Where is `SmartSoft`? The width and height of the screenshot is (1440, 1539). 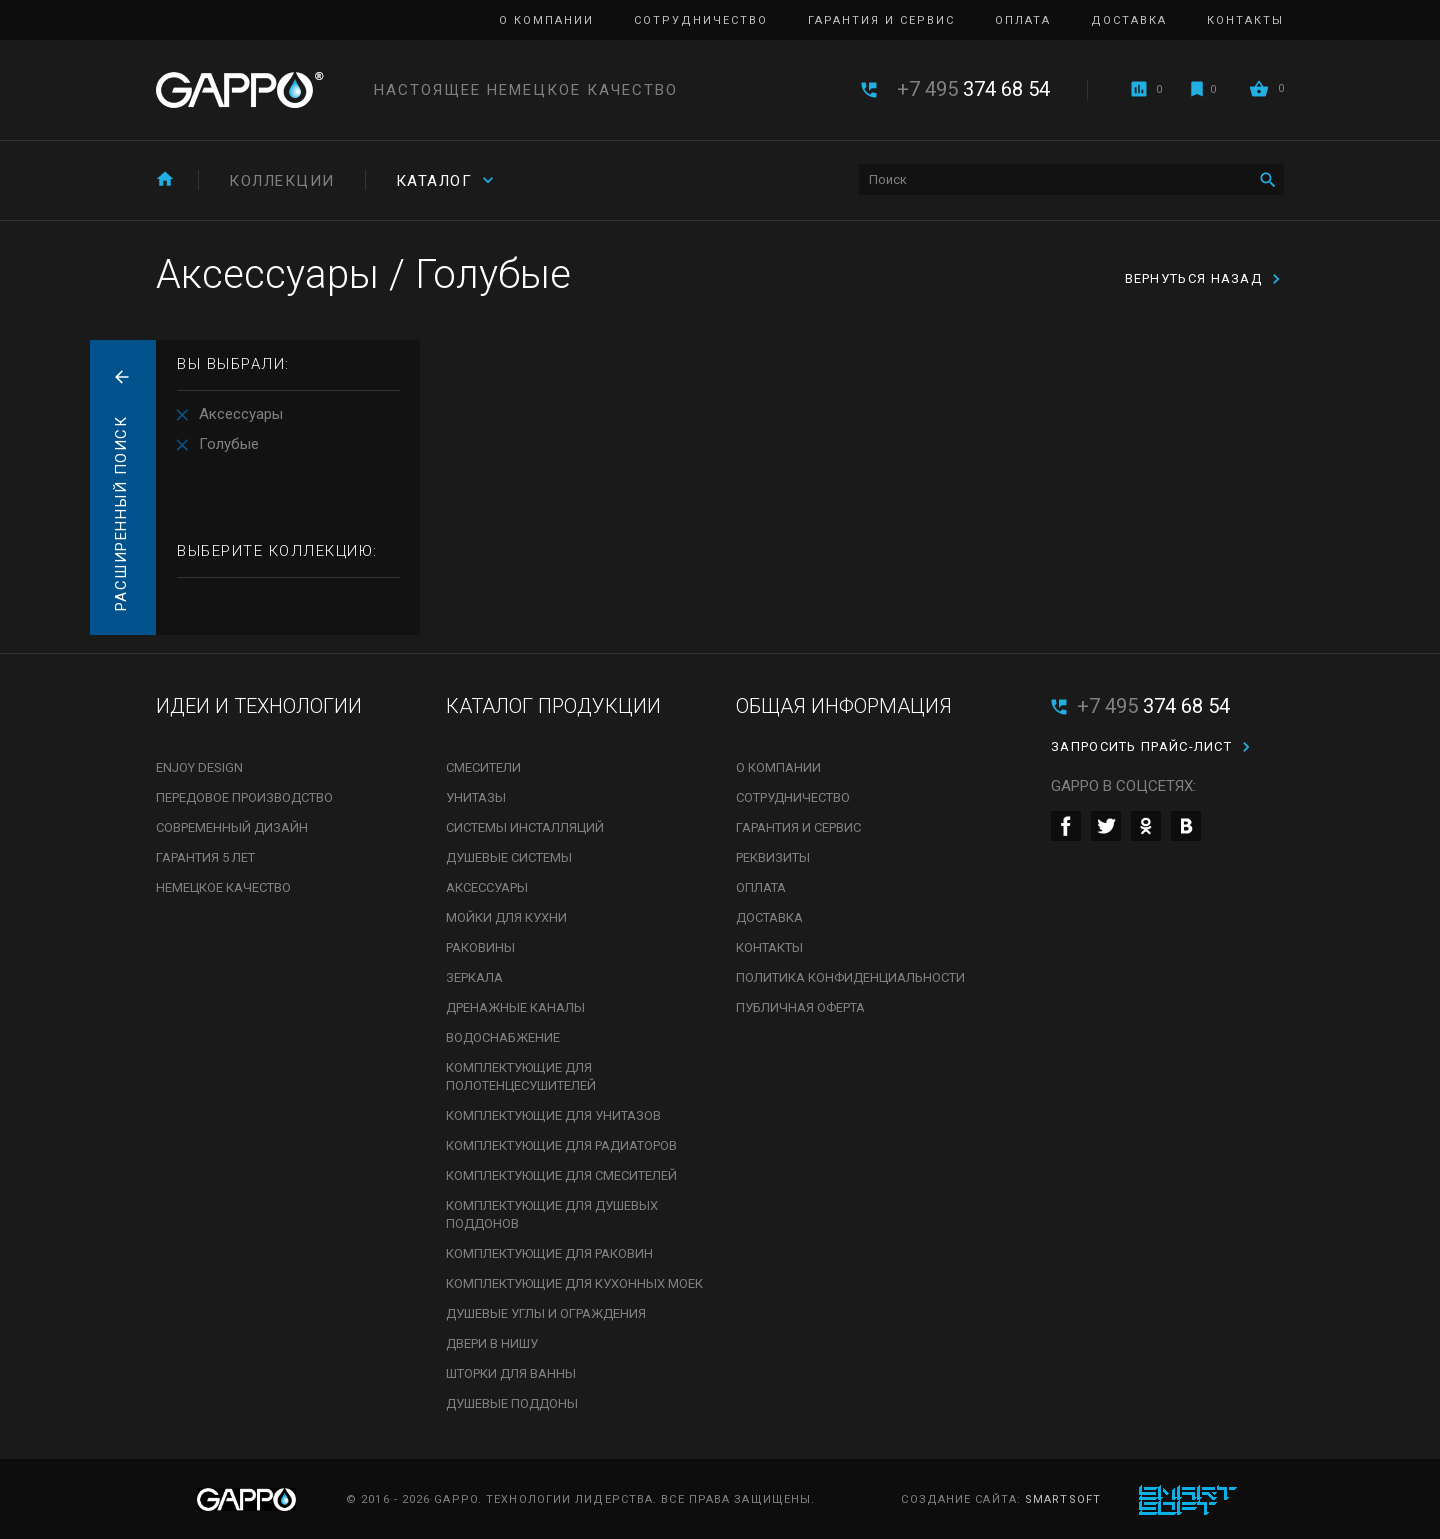
SmartSoft is located at coordinates (1063, 1499).